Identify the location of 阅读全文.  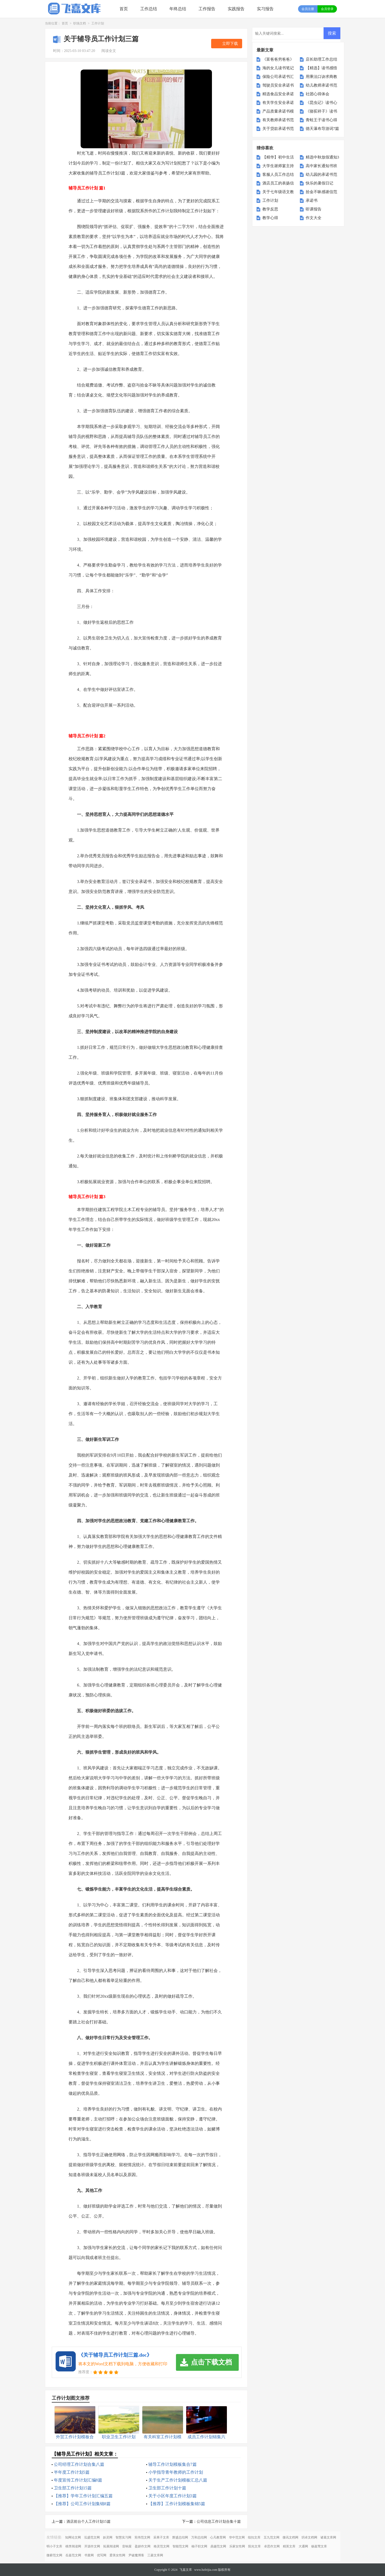
(108, 51).